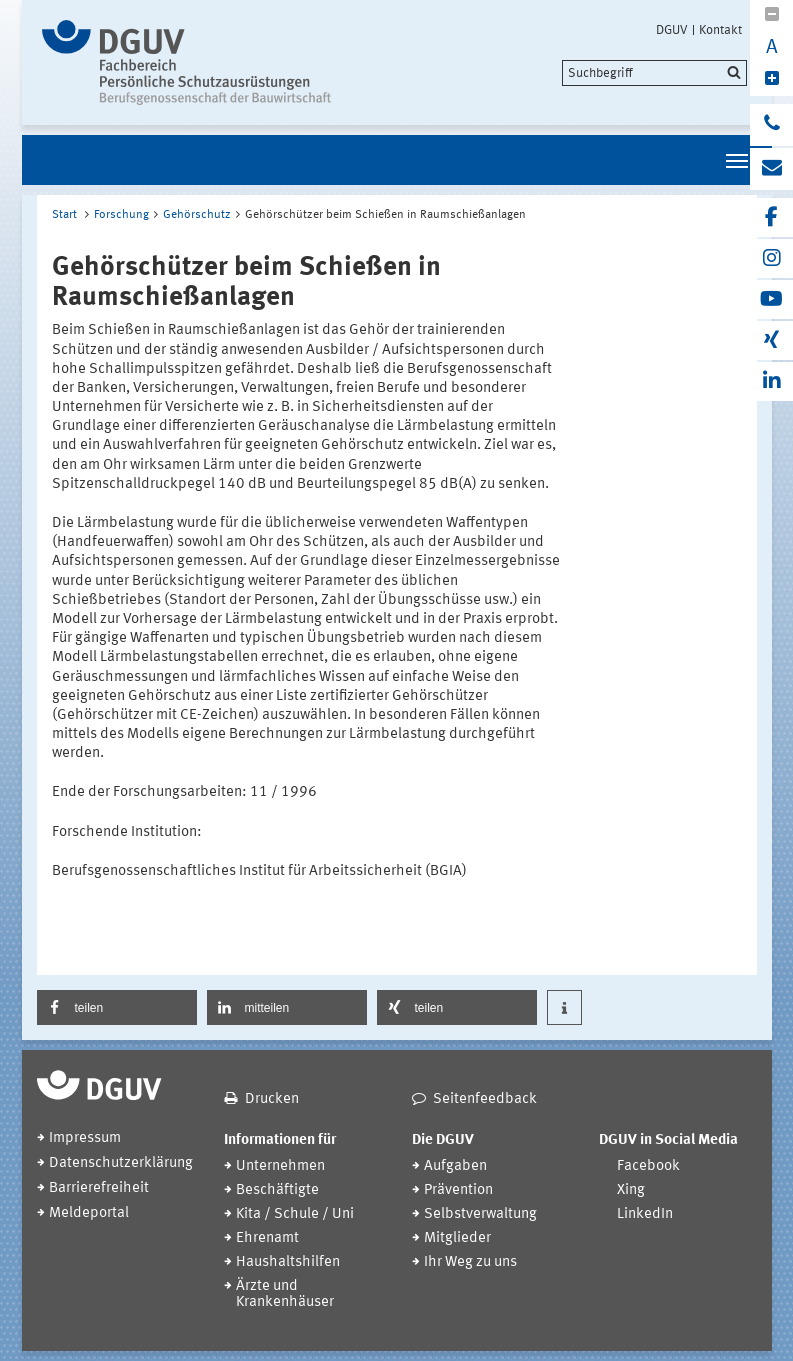  What do you see at coordinates (99, 1188) in the screenshot?
I see `Barrierefreiheit` at bounding box center [99, 1188].